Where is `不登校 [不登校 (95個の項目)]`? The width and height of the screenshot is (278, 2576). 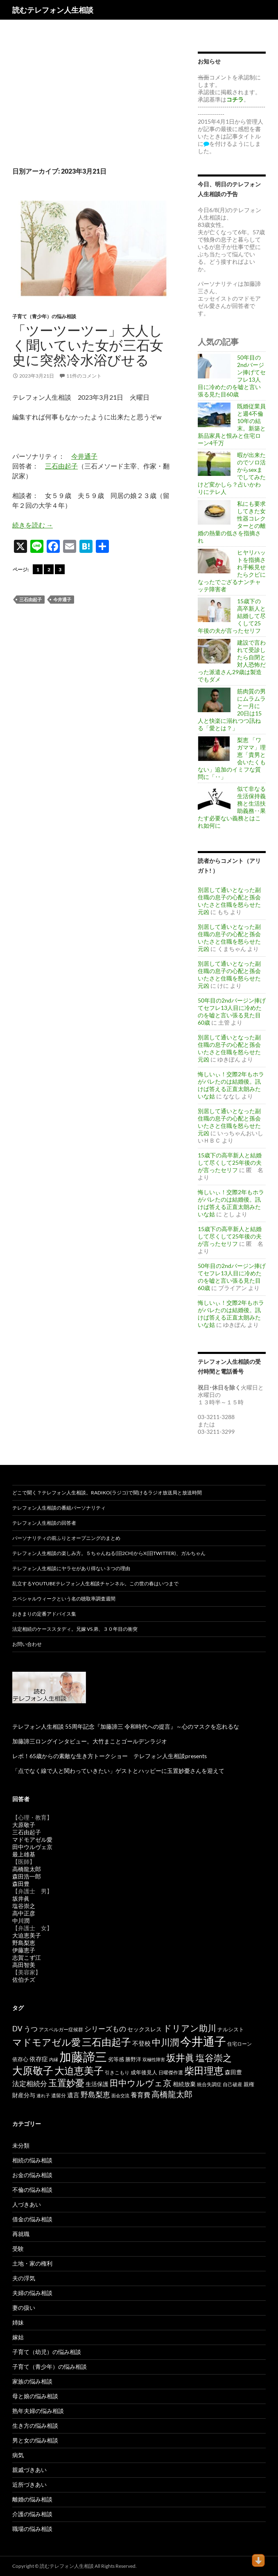 不登校 [不登校 (95個の項目)] is located at coordinates (141, 2043).